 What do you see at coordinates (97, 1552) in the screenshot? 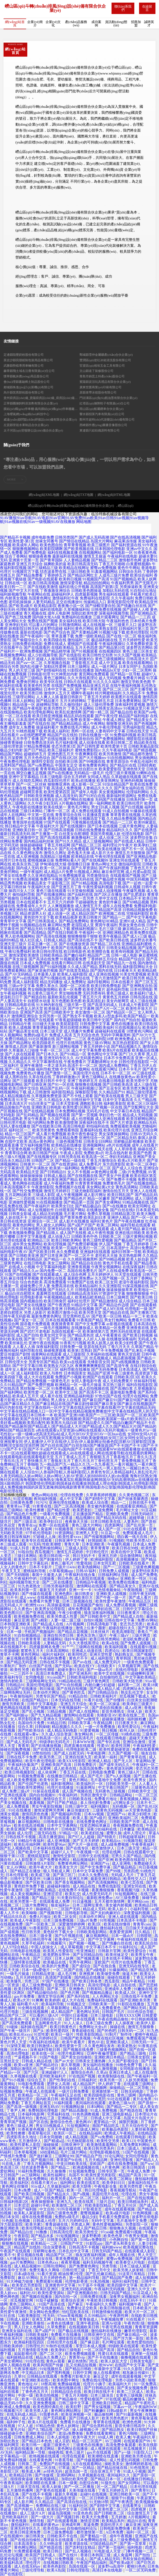
I see `中日韩伦理片` at bounding box center [97, 1552].